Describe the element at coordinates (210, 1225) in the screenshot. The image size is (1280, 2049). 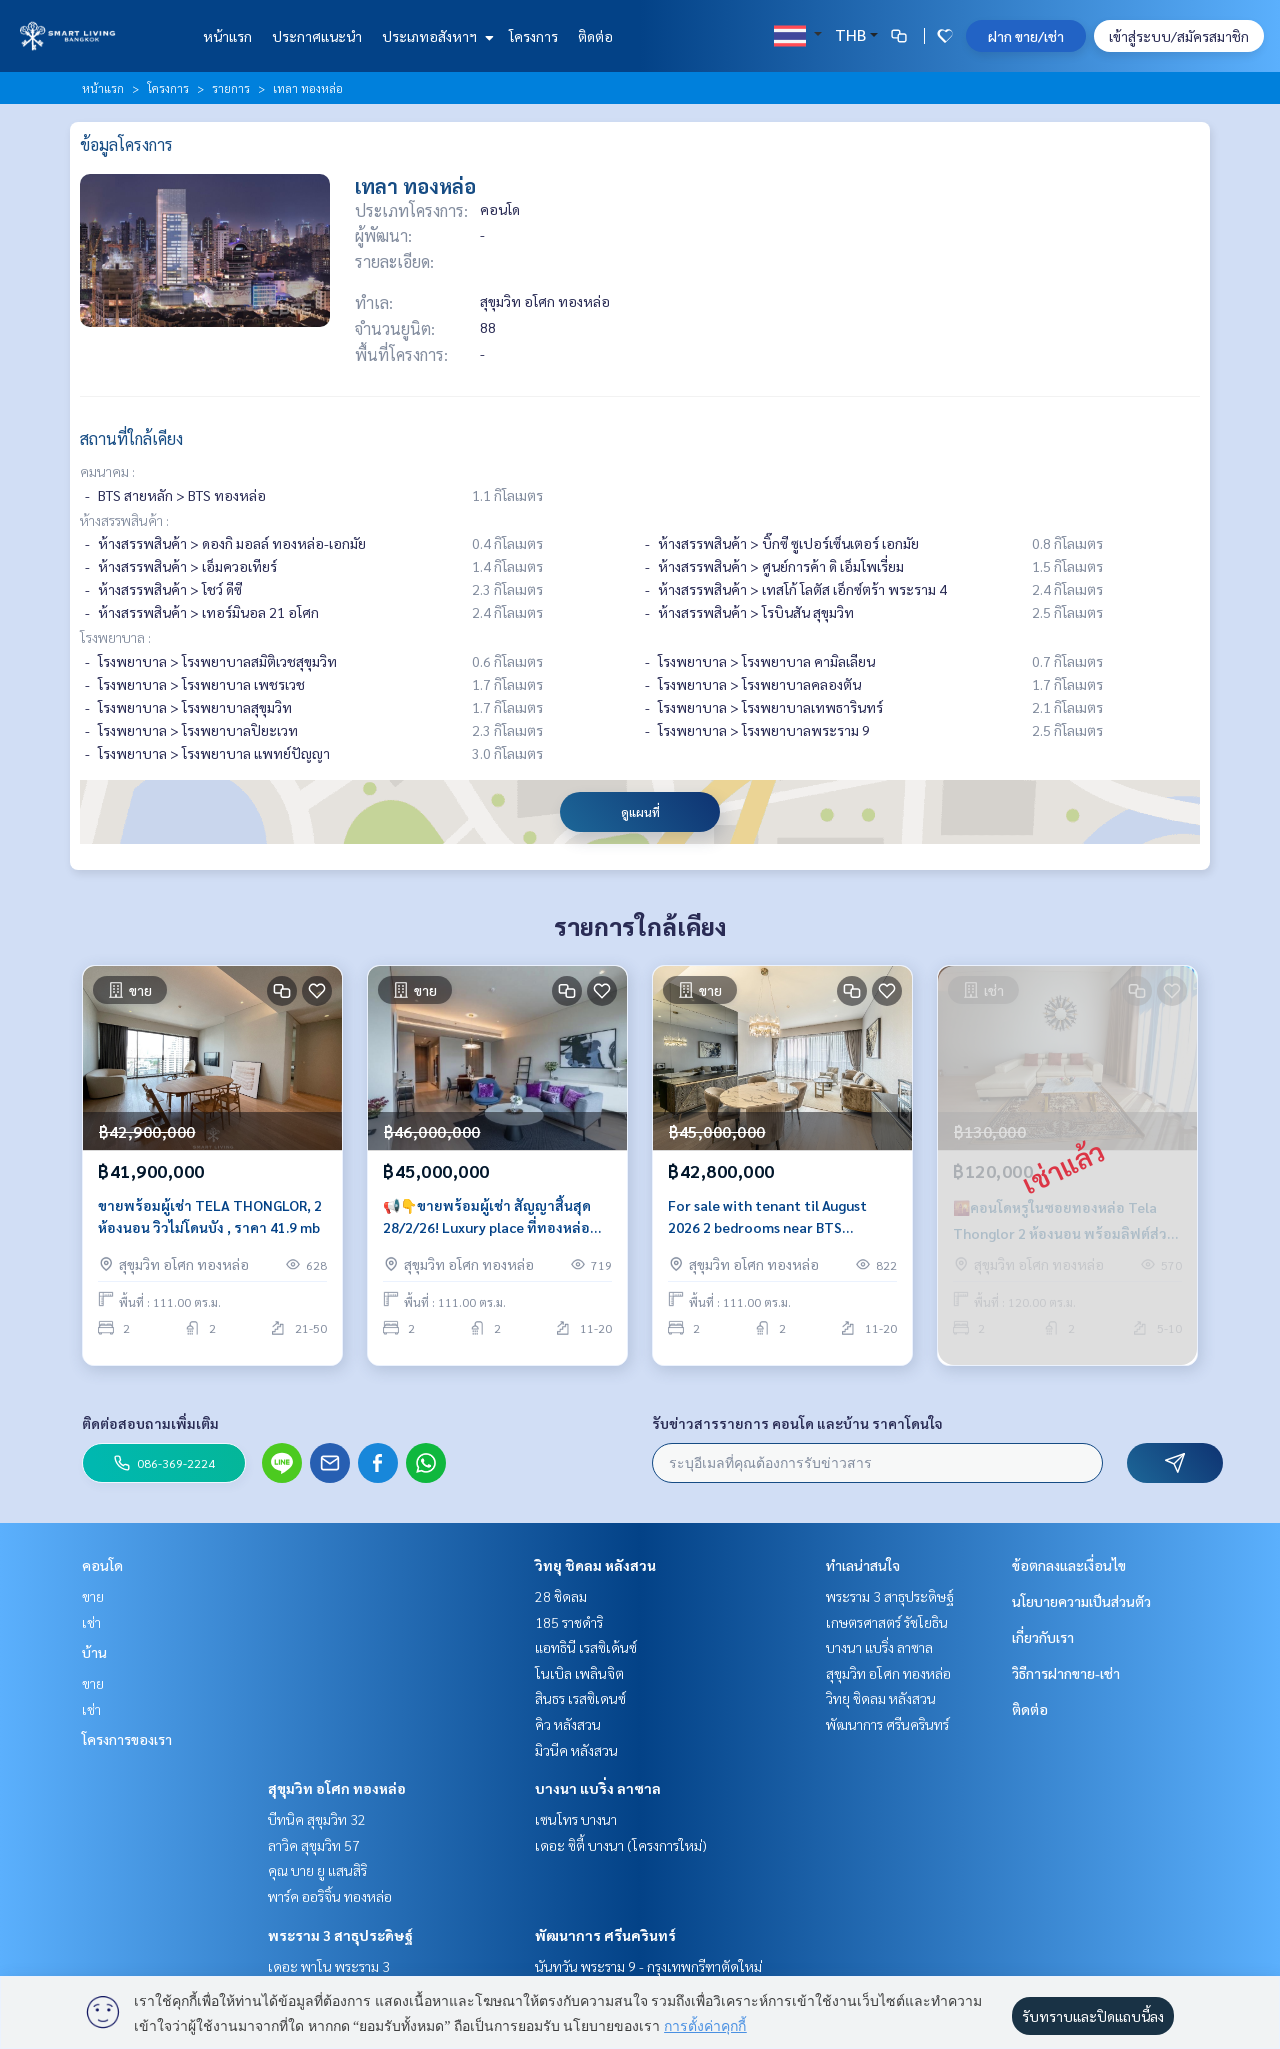
I see `ขายพร้อมผู้เช่า TELA THONGLOR, 2 ห้องนอน วิวไม่โดนบัง , ราคา 41.9 mb` at that location.